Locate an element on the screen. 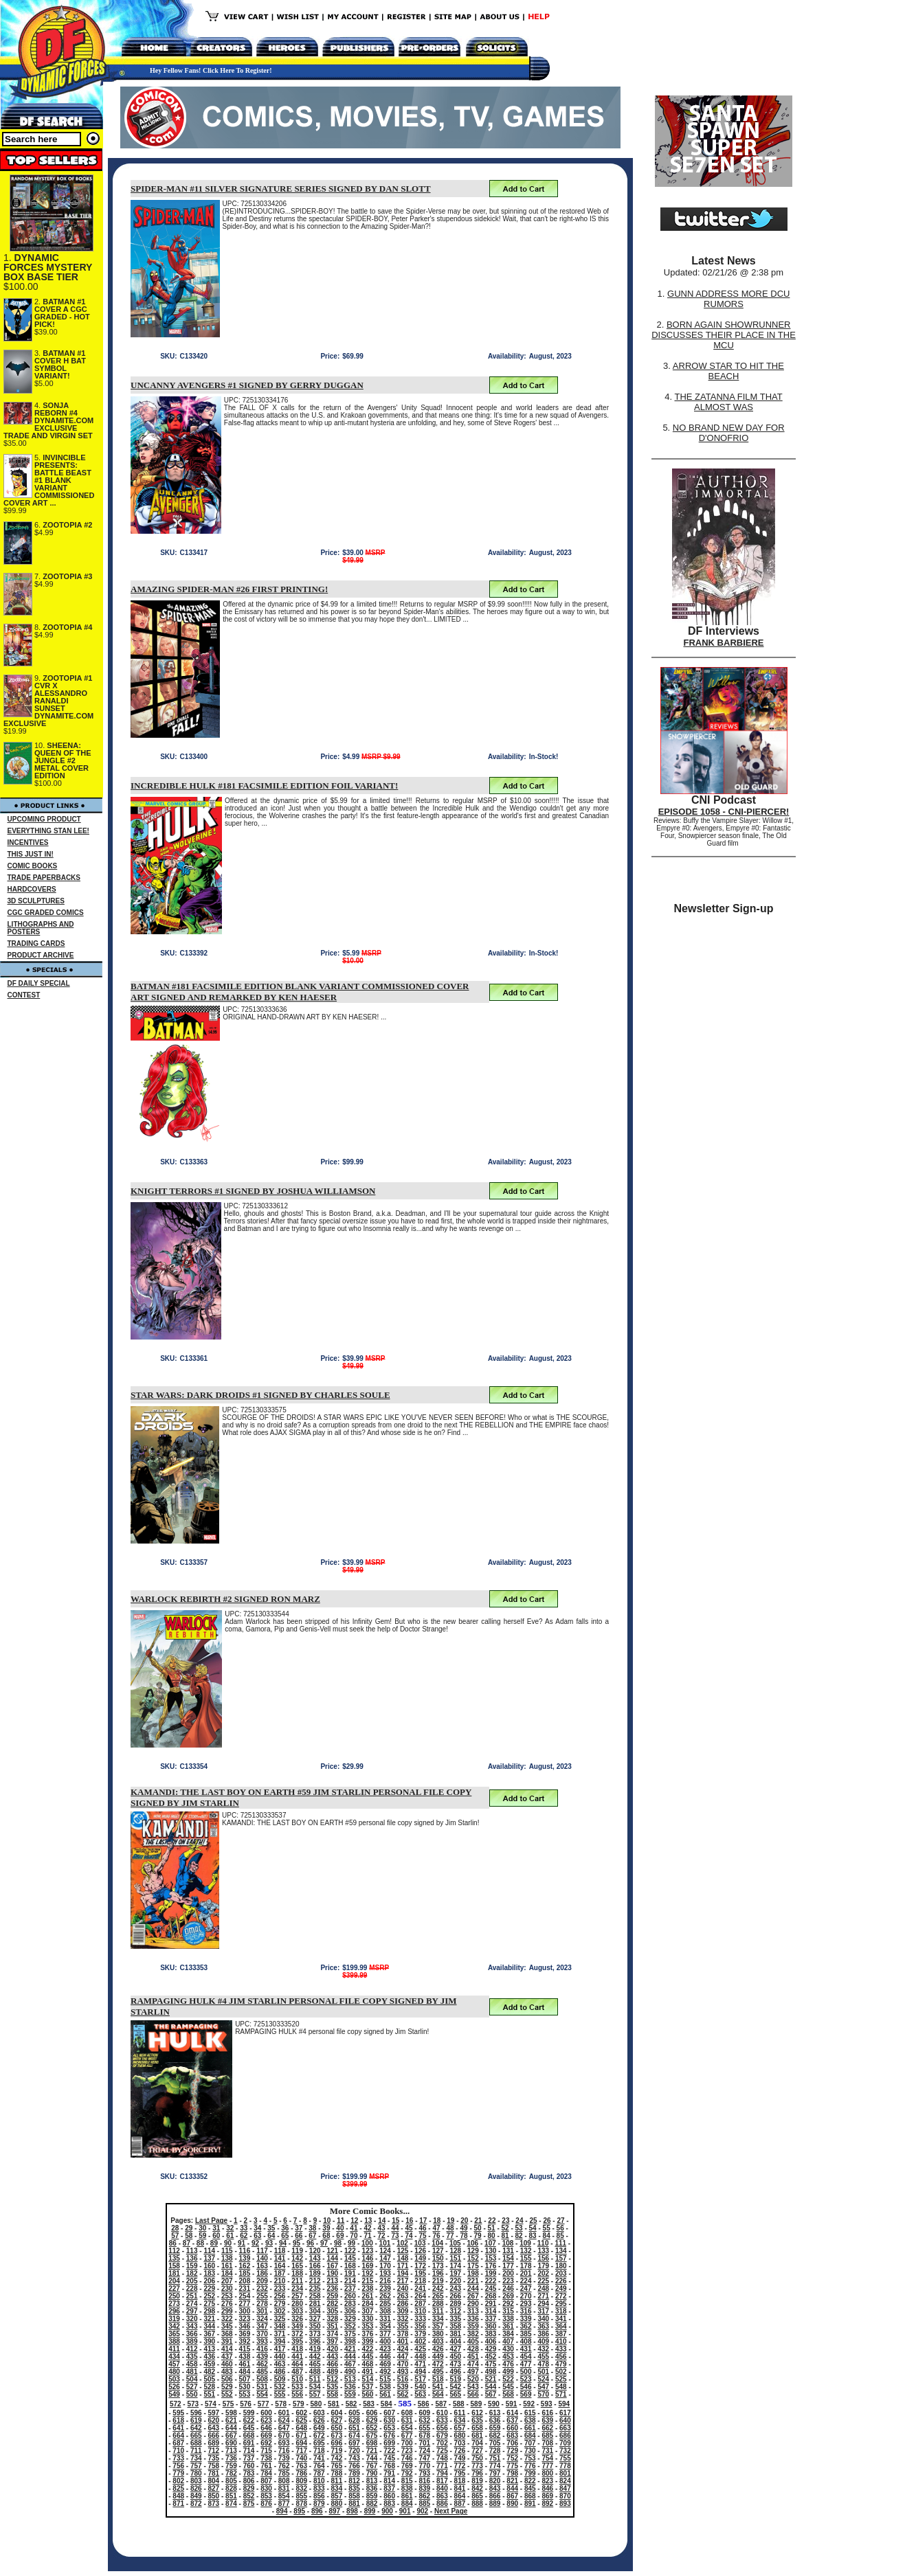  517 is located at coordinates (420, 2379).